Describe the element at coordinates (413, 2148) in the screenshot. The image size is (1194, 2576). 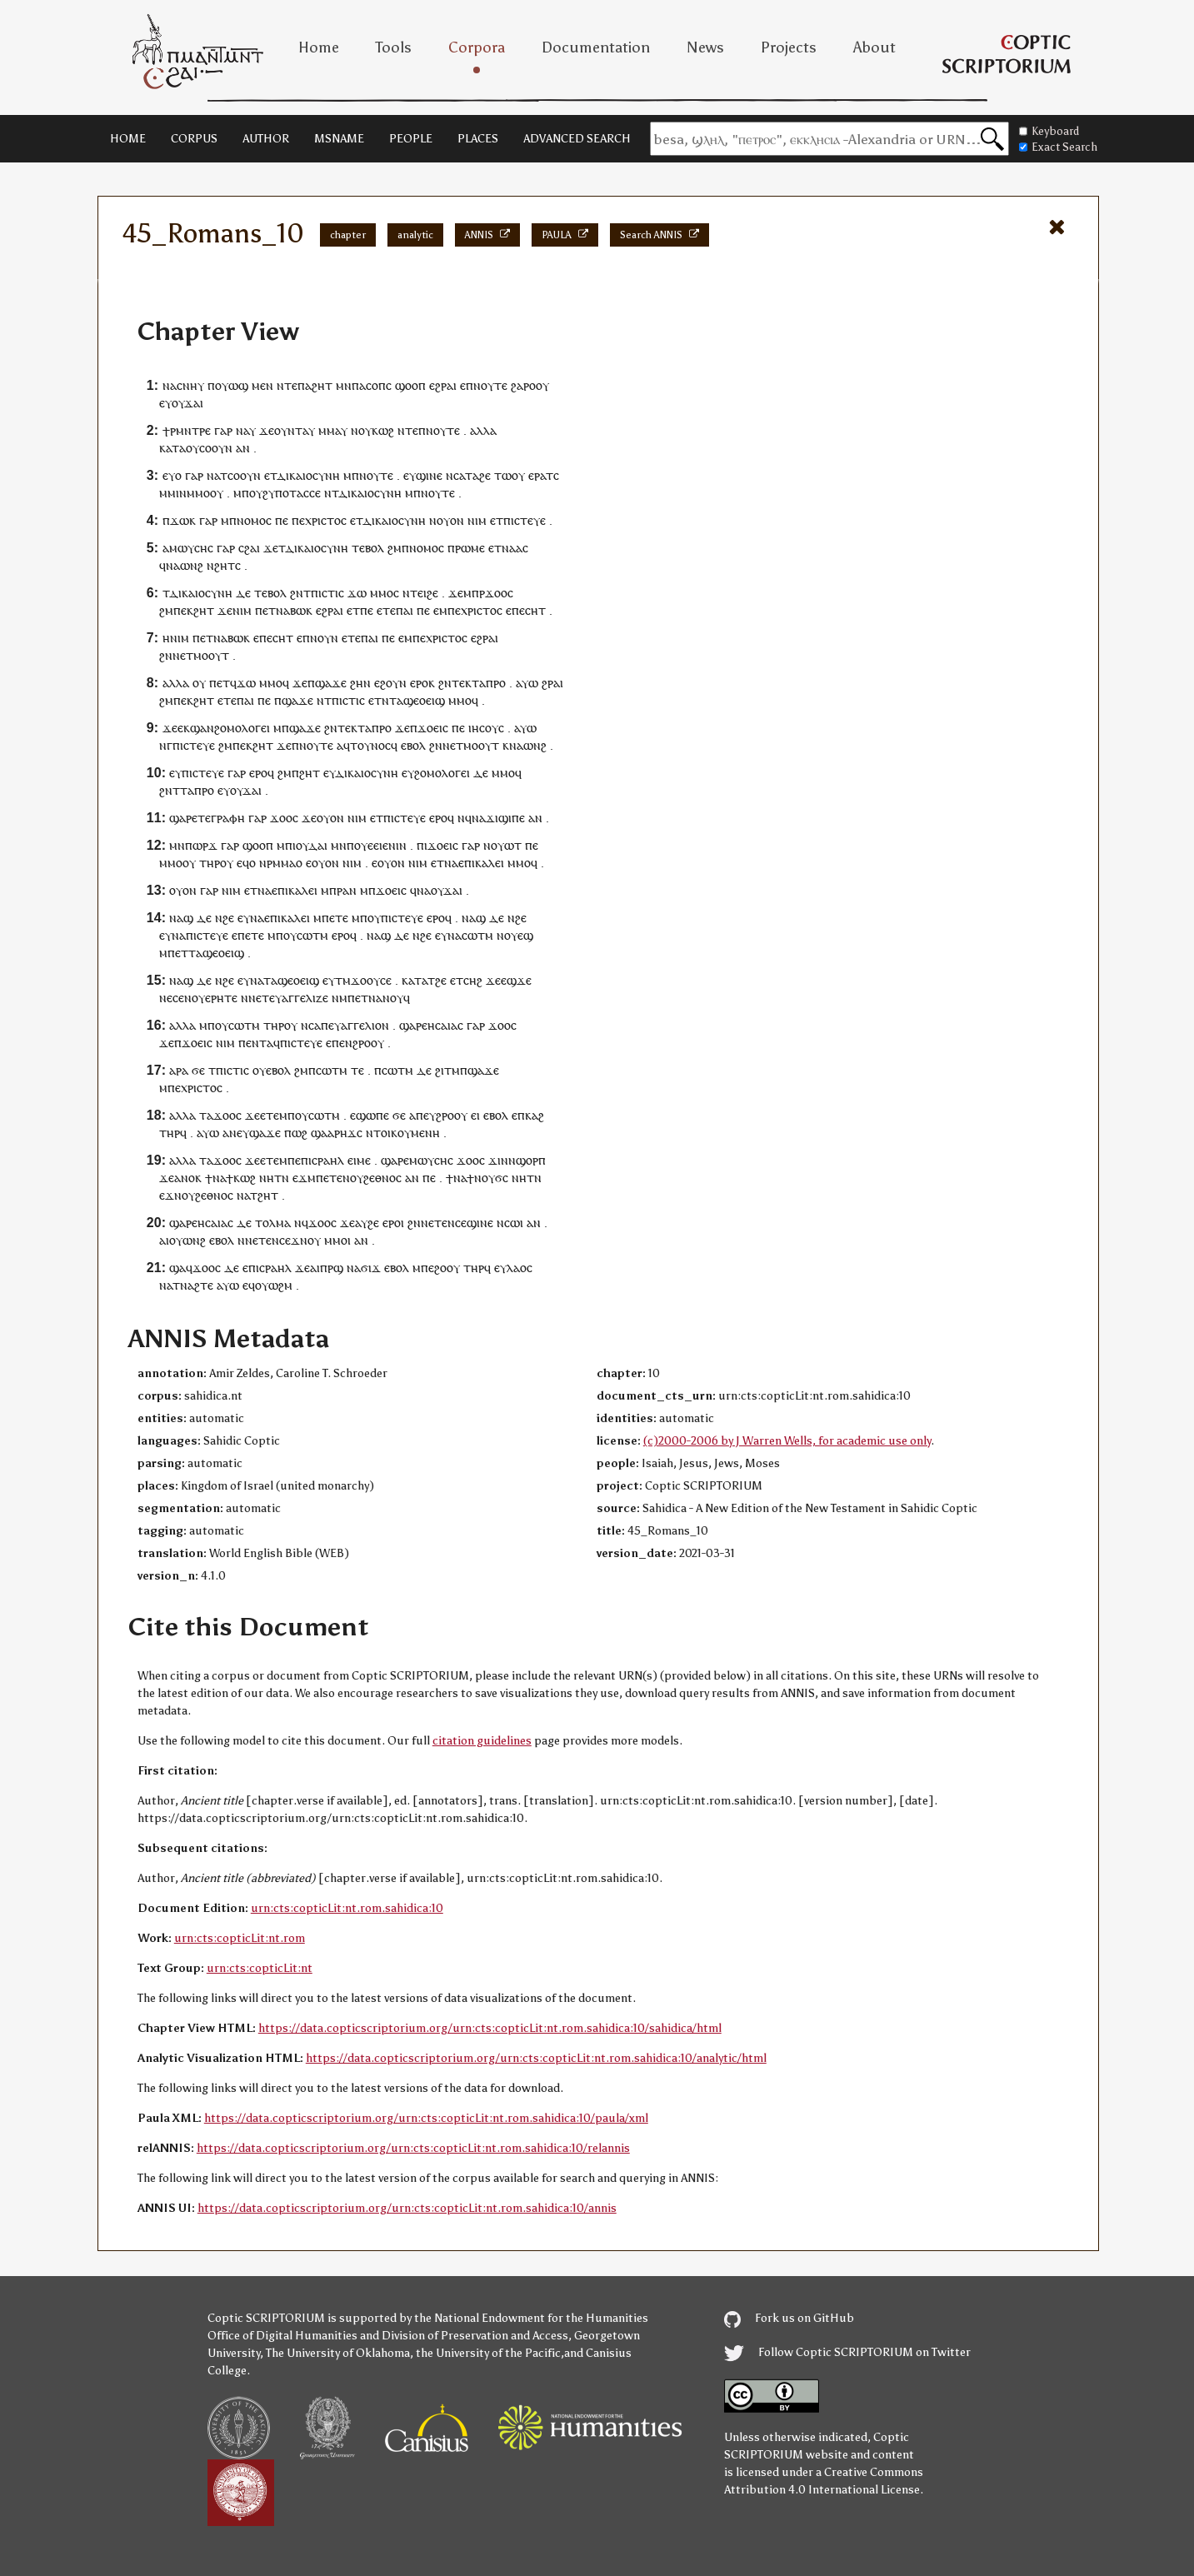
I see `https://data.copticscriptorium.org/urn:cts:copticLit:nt.rom.sahidica:10/relannis` at that location.